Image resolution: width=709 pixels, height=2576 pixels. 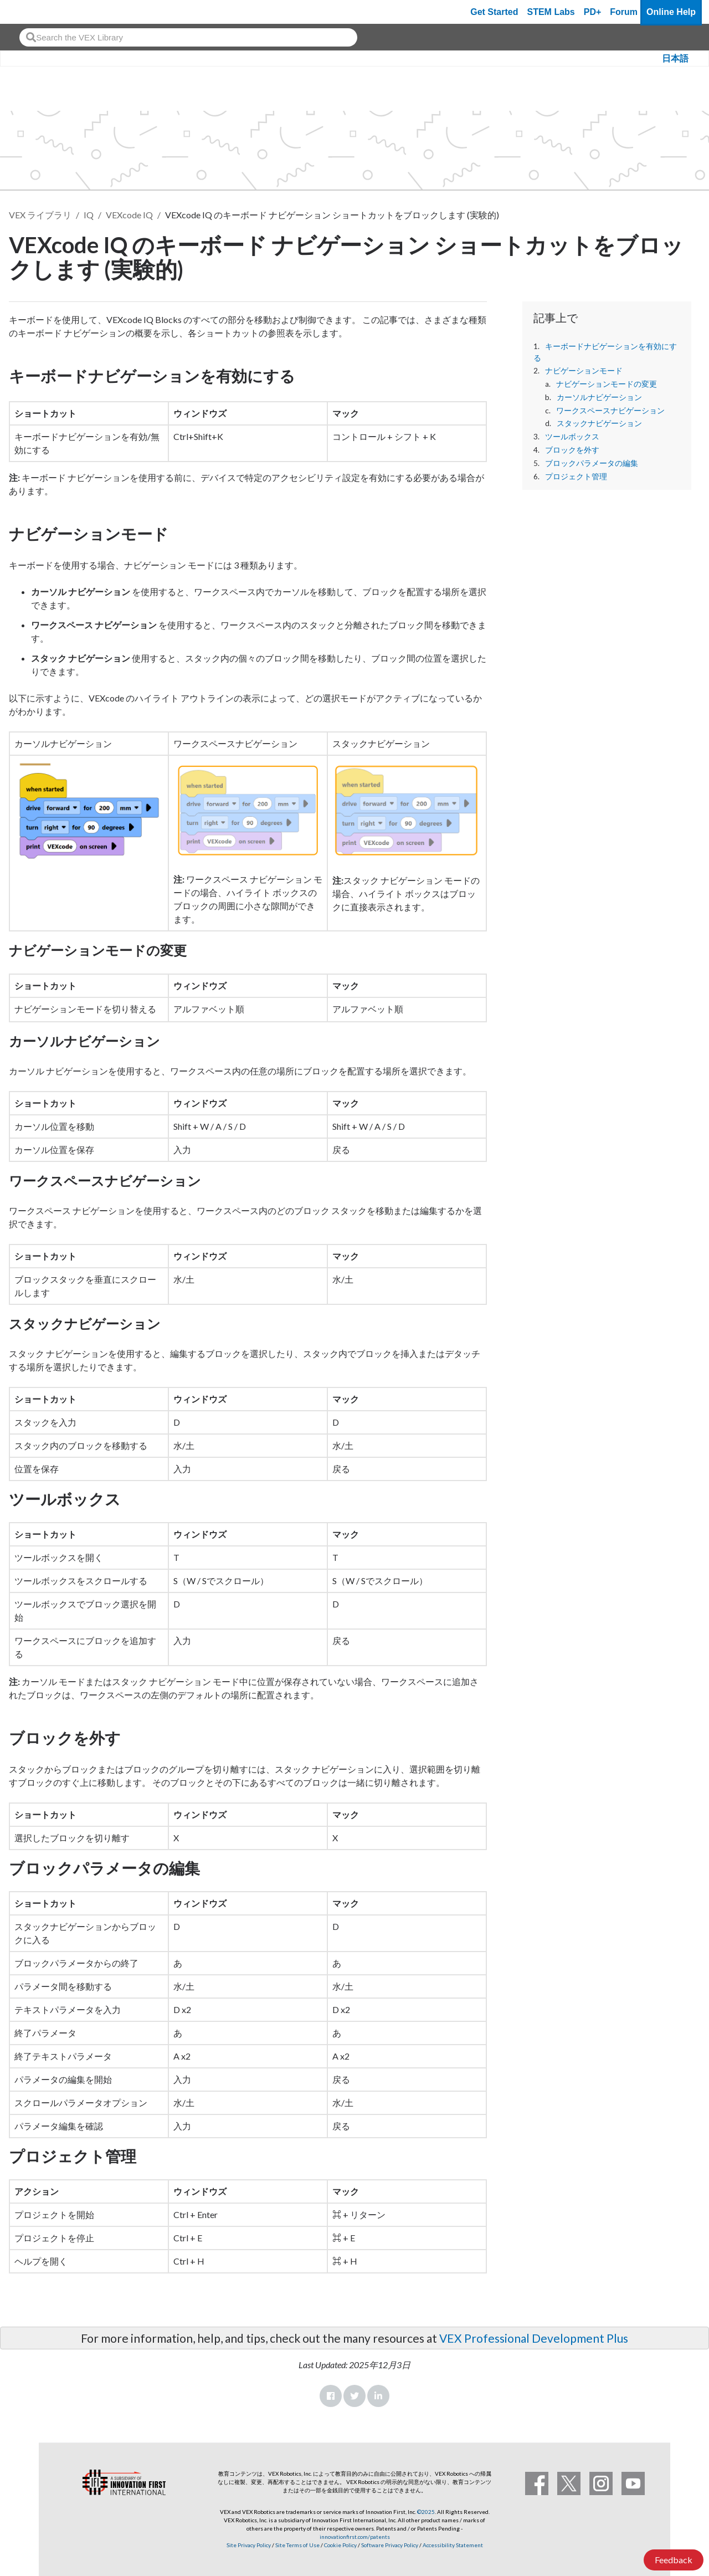 What do you see at coordinates (591, 463) in the screenshot?
I see `ブロックパラメータの編集` at bounding box center [591, 463].